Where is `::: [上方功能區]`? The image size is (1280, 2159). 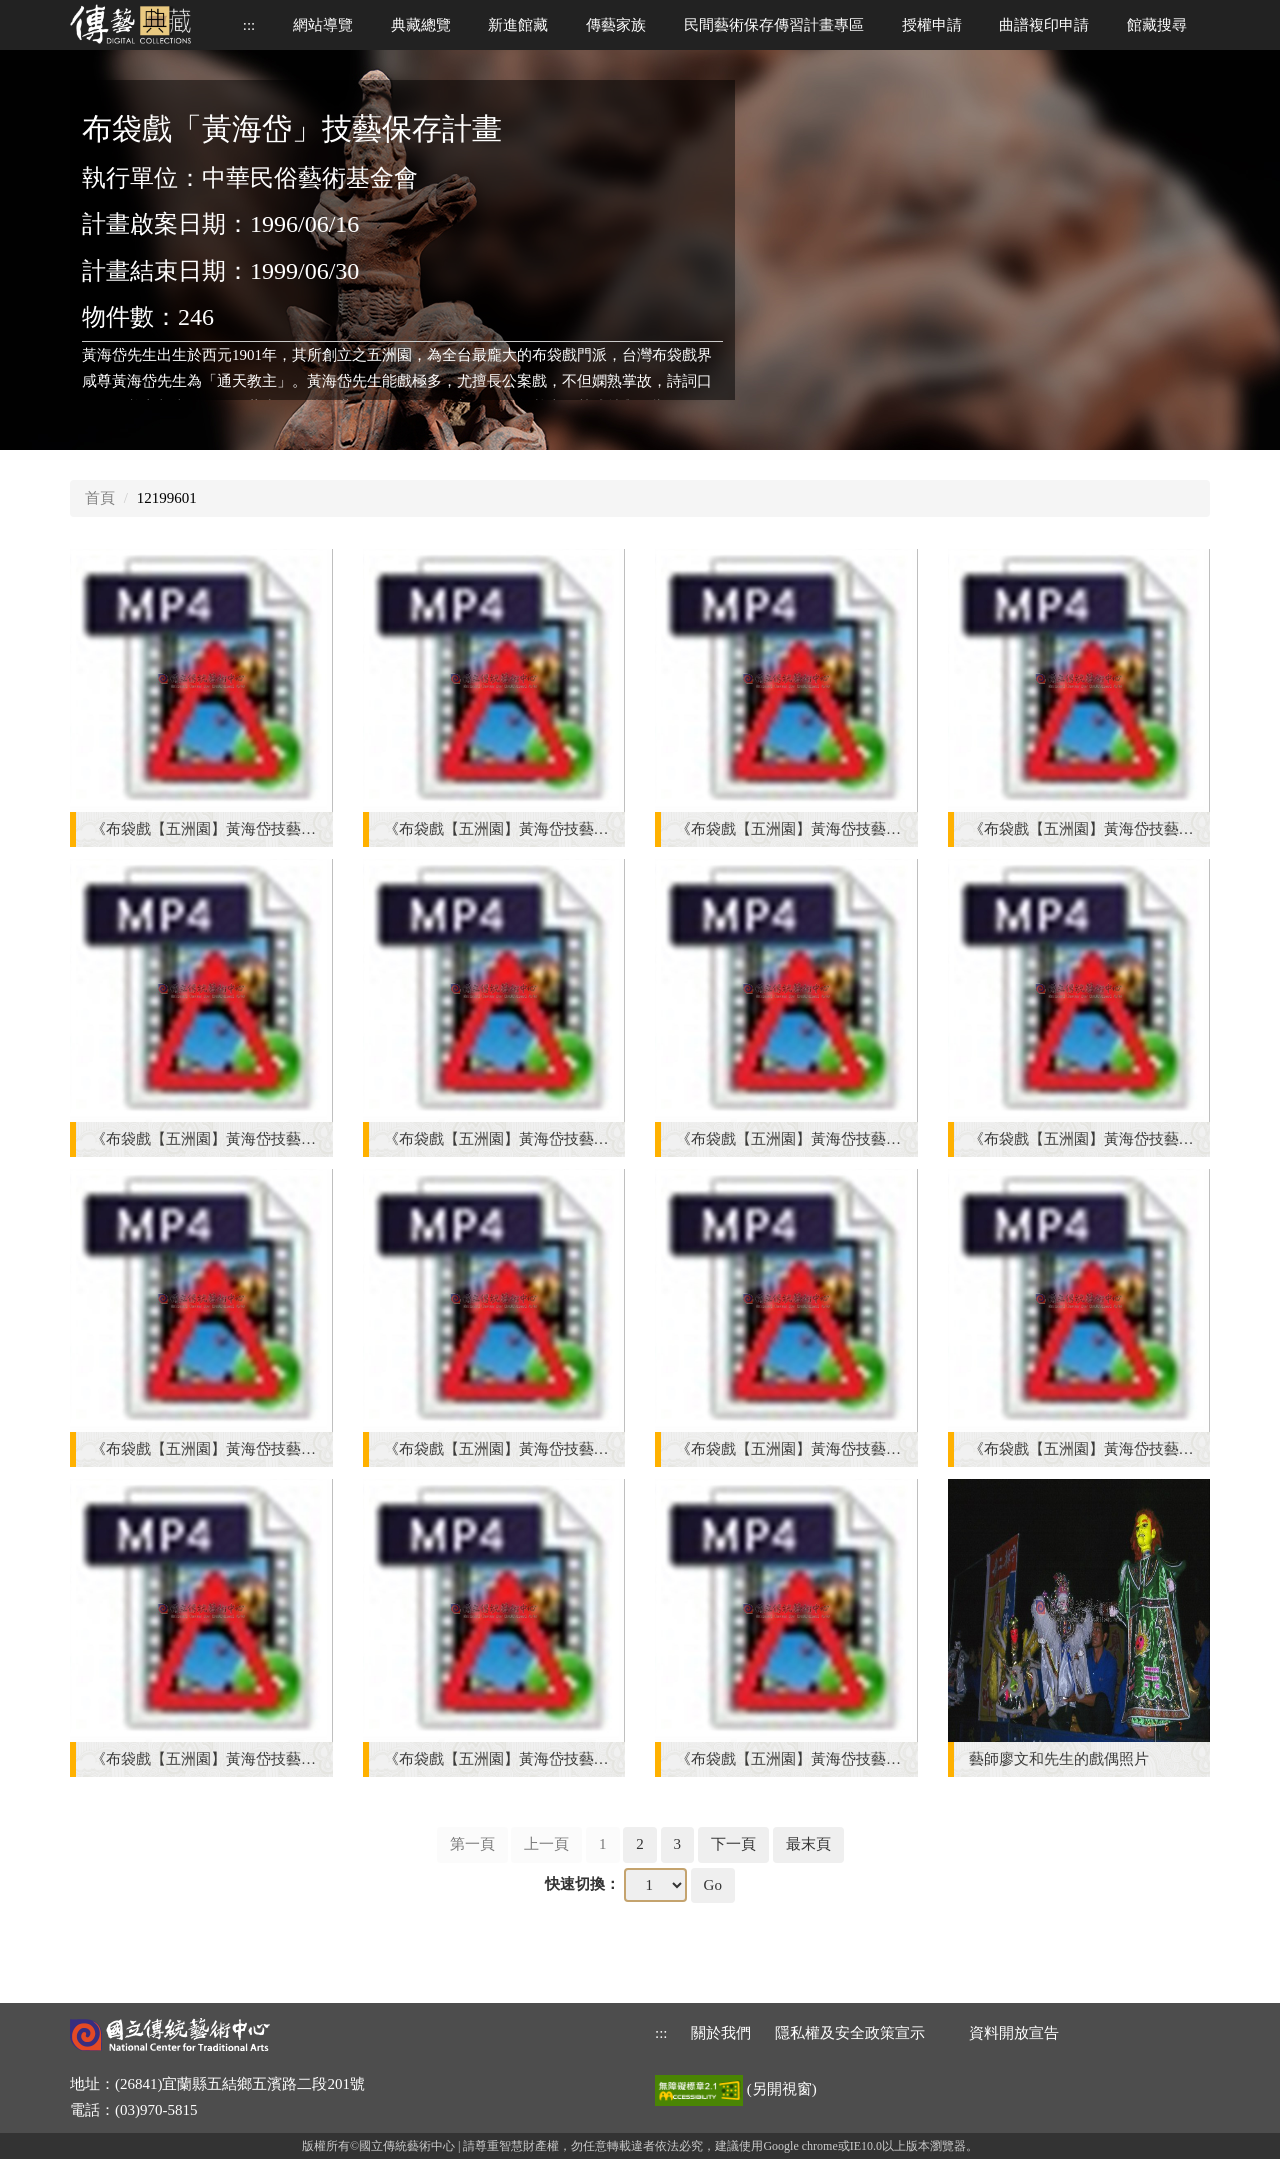
::: [上方功能區] is located at coordinates (249, 25).